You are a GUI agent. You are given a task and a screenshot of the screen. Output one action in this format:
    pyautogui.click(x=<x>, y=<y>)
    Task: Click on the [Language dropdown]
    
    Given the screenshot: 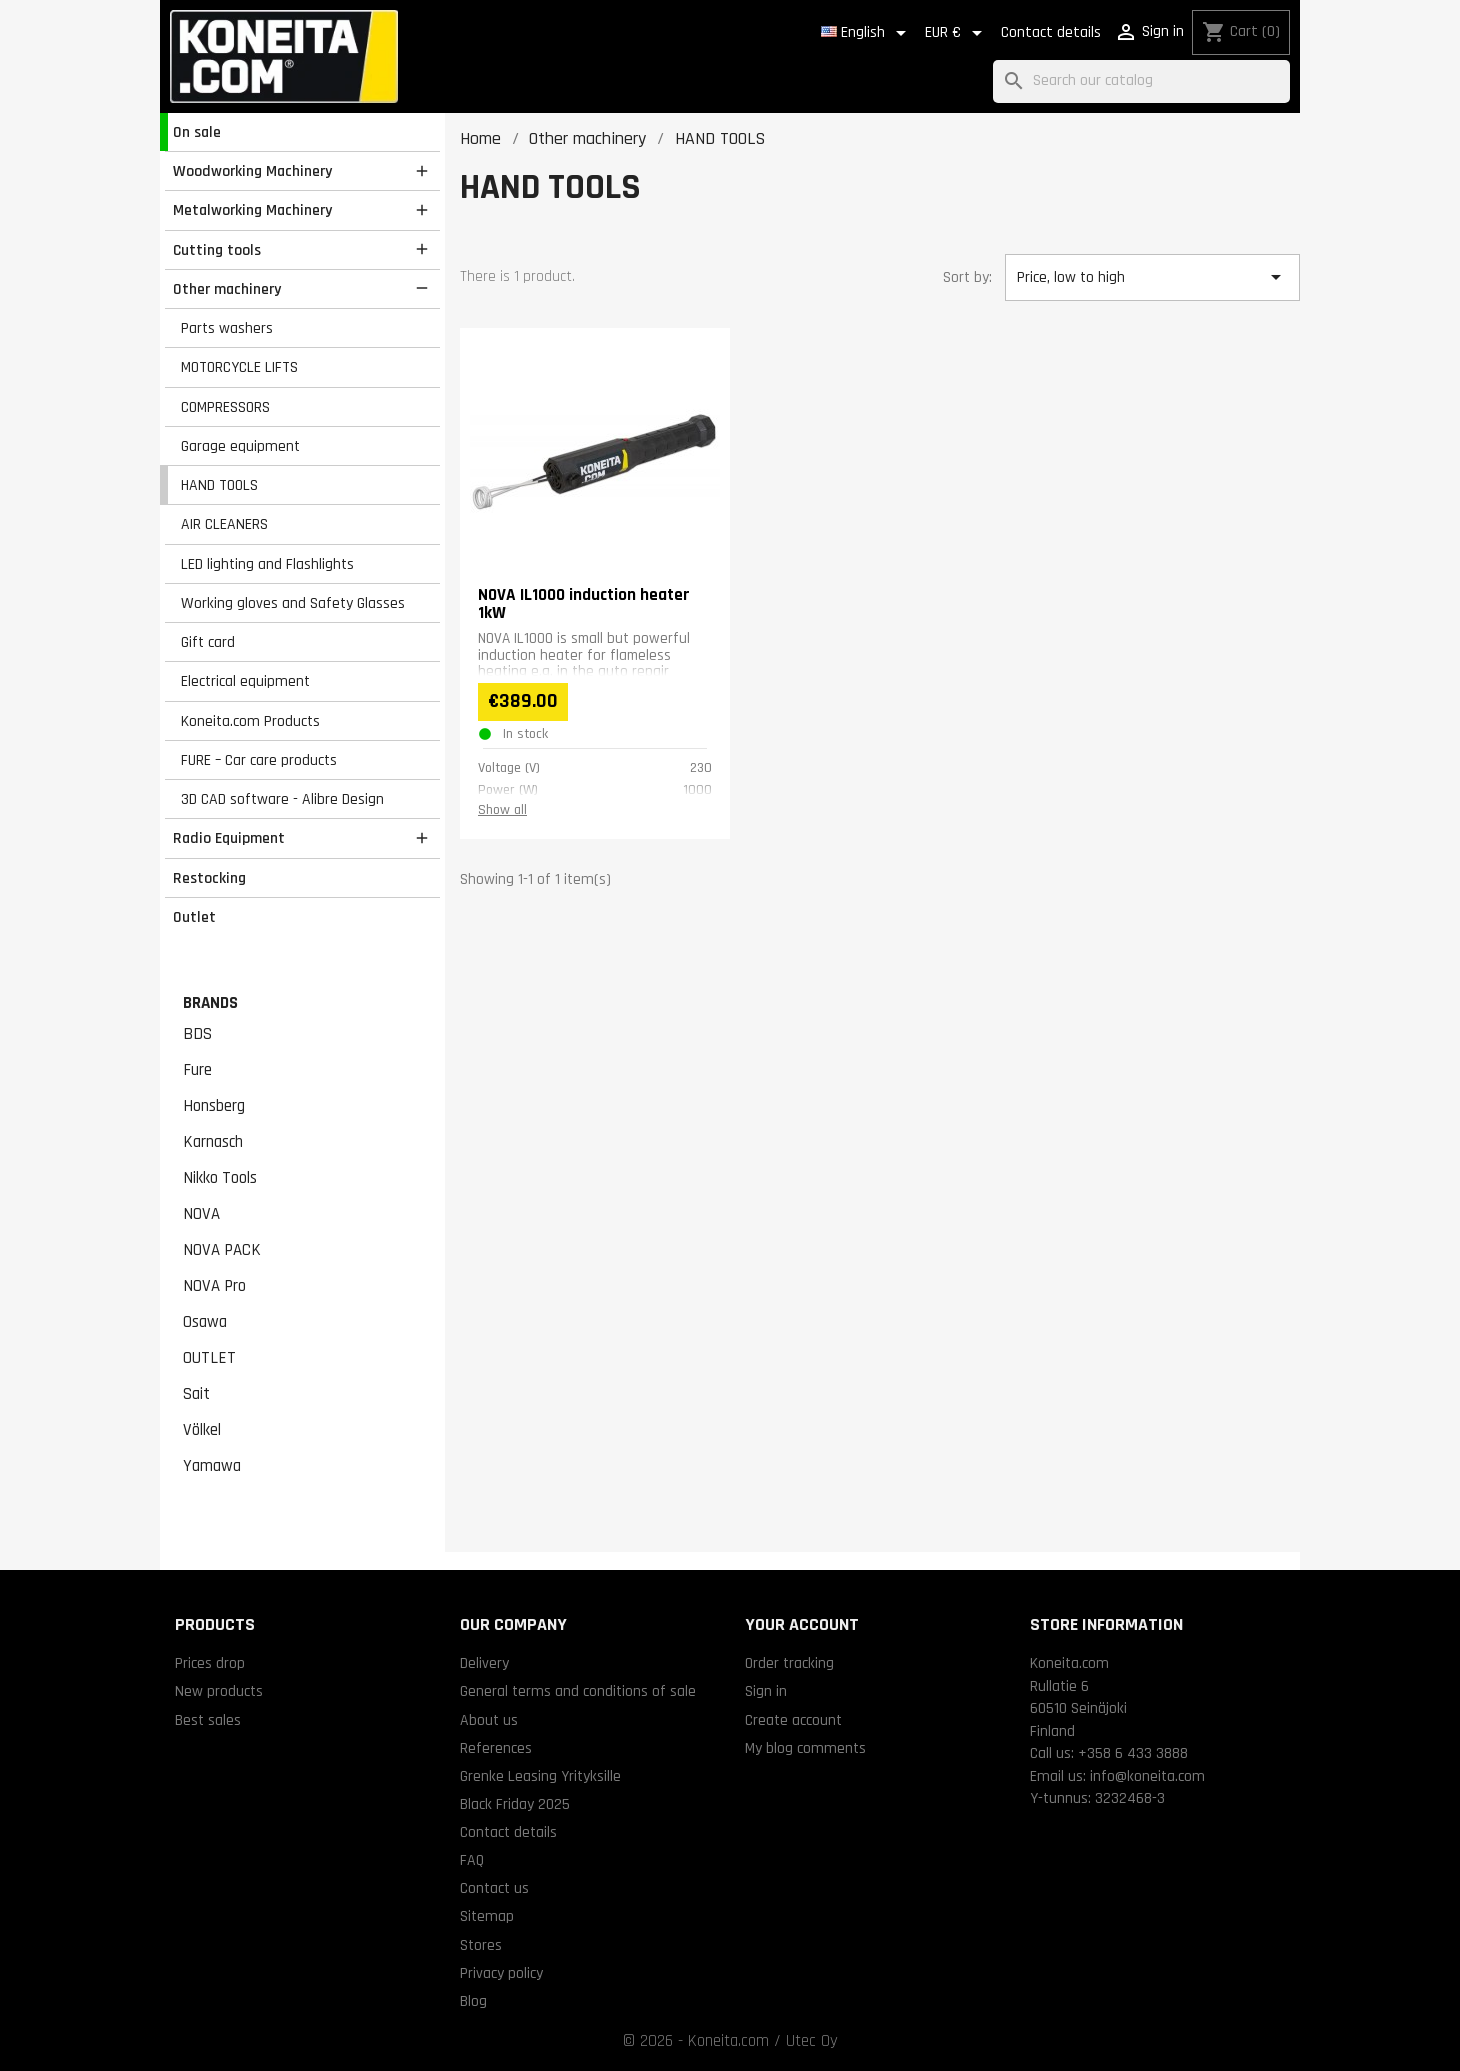 What is the action you would take?
    pyautogui.click(x=867, y=33)
    